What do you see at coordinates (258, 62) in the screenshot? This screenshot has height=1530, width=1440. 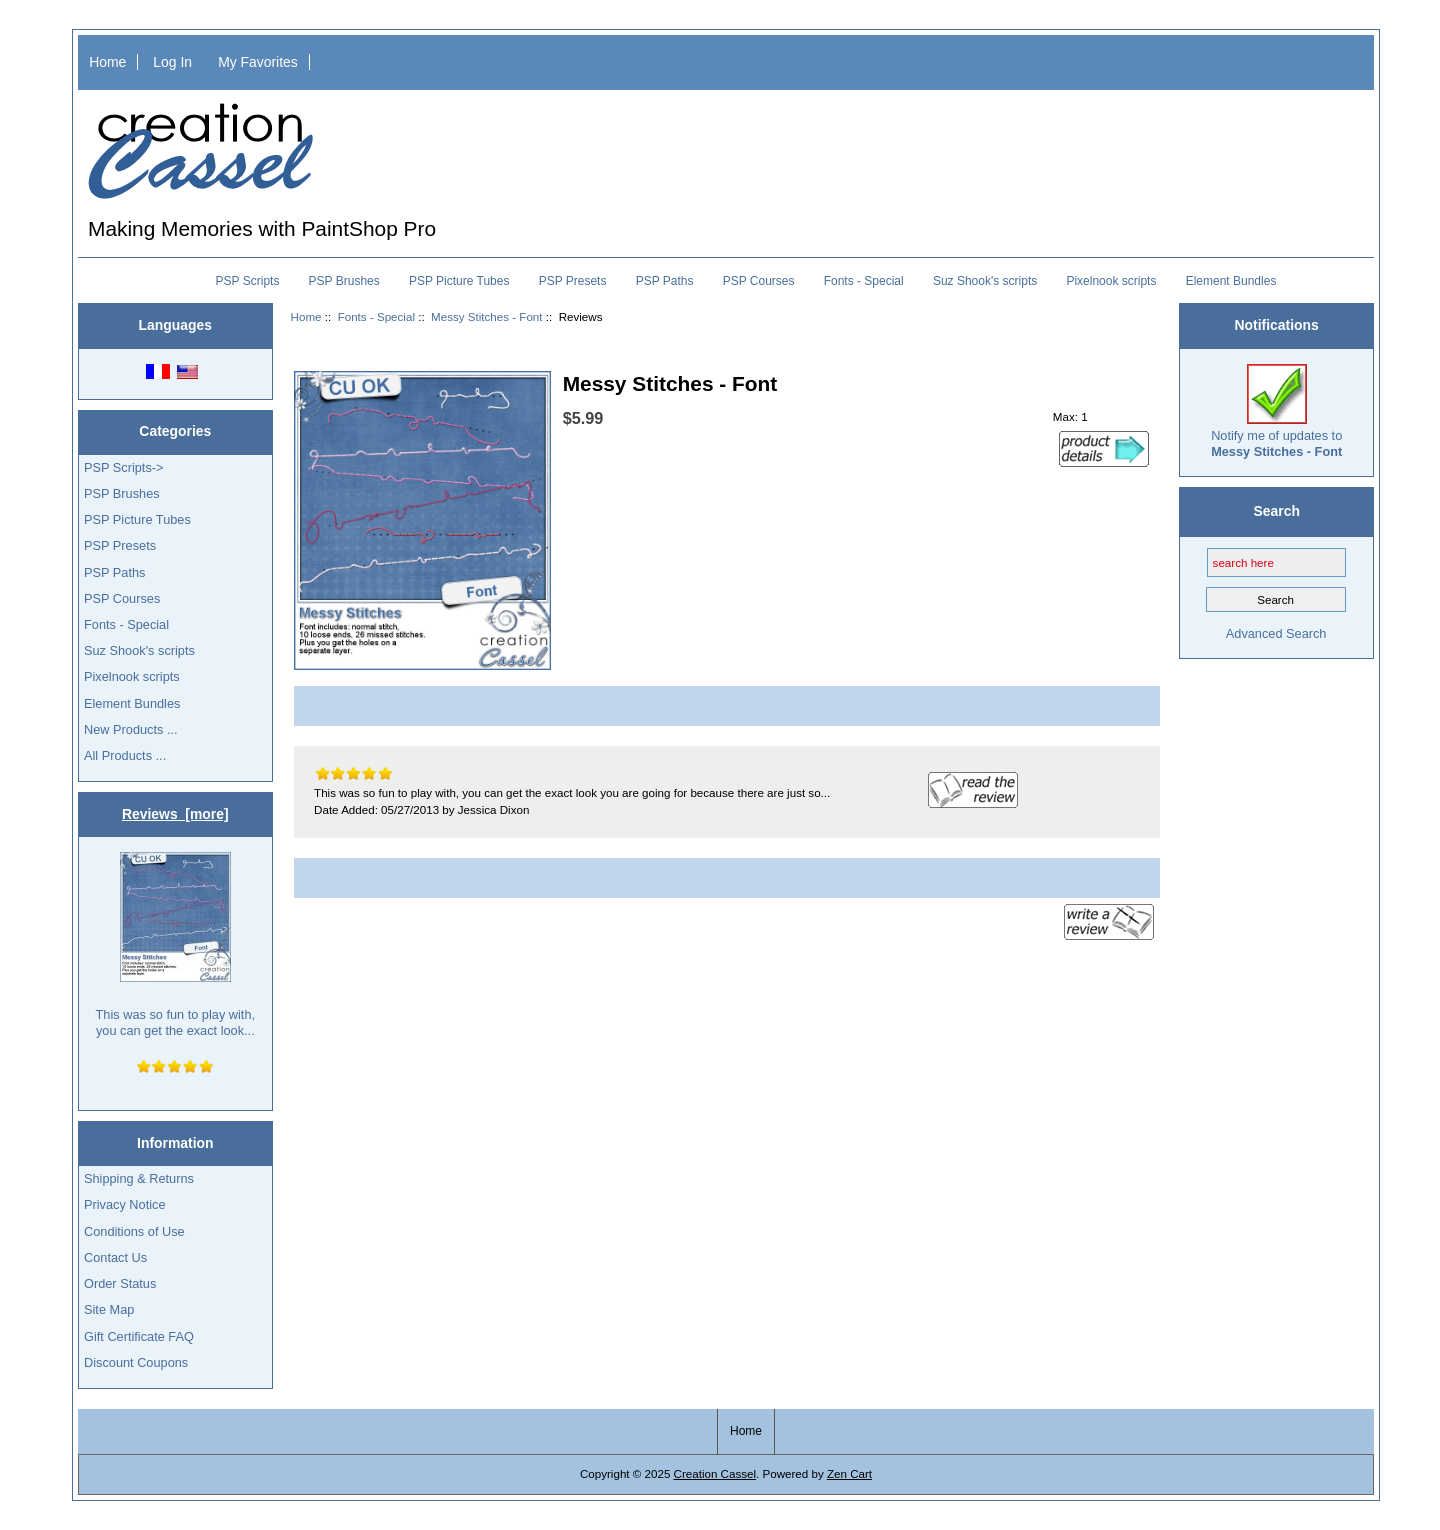 I see `My Favorites` at bounding box center [258, 62].